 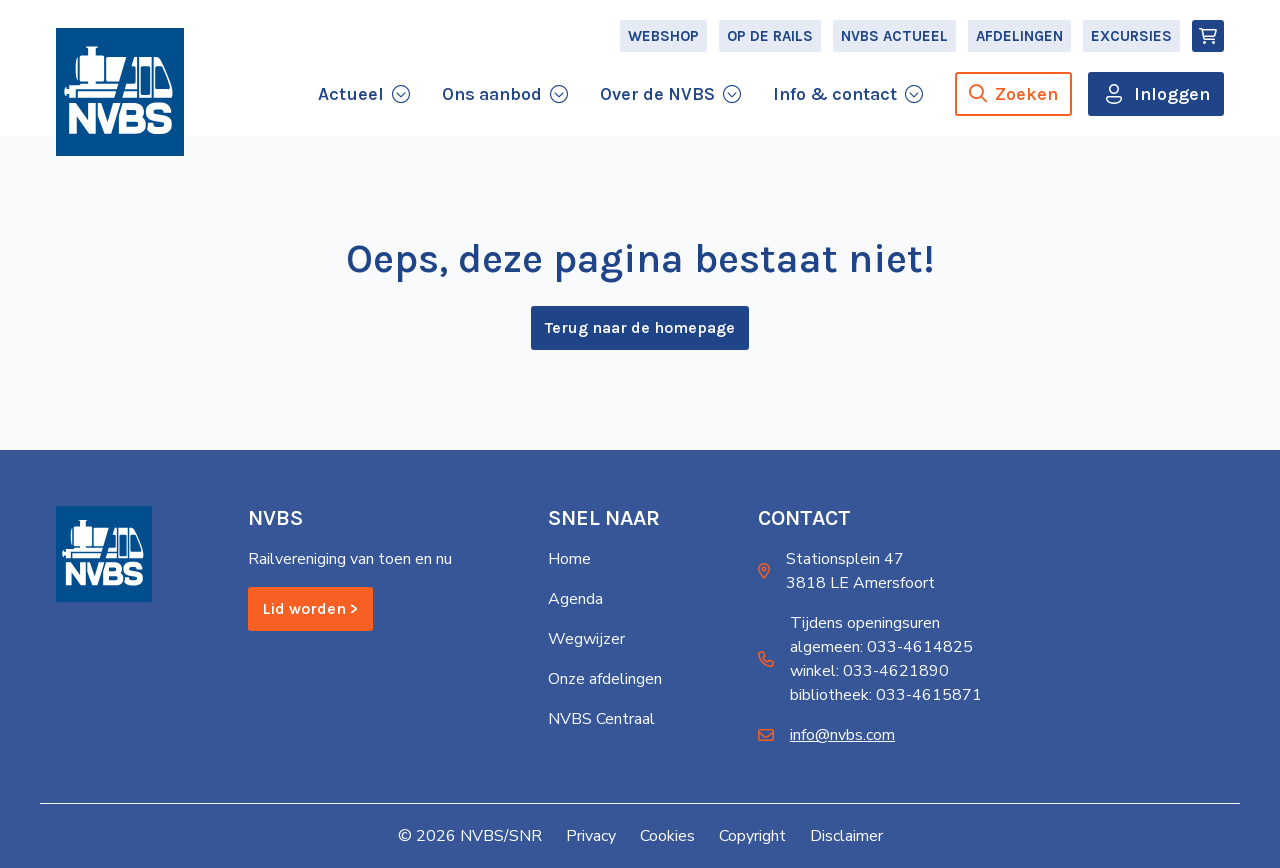 What do you see at coordinates (663, 36) in the screenshot?
I see `Webshop` at bounding box center [663, 36].